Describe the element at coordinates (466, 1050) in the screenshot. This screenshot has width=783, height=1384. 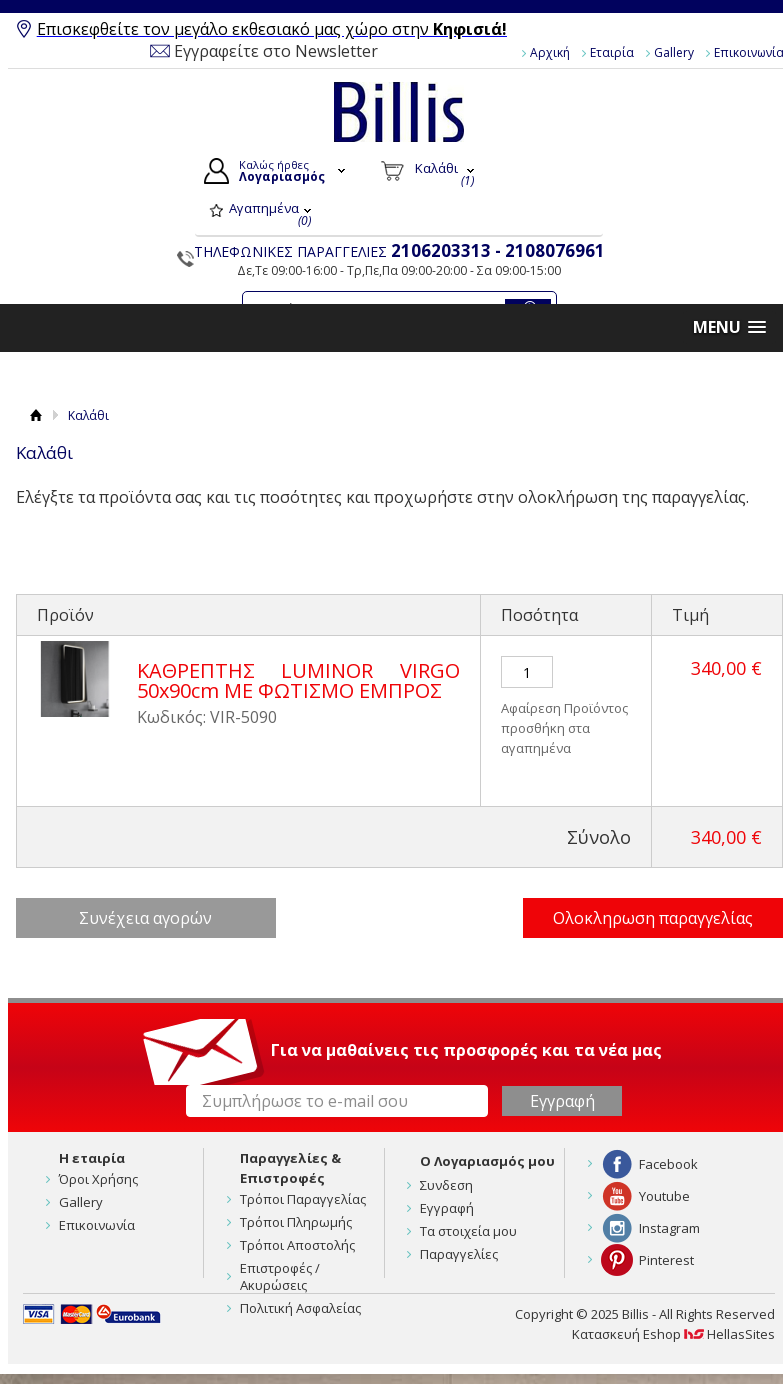
I see `Για να μαθαίνεις τις προσφορές και τα νέα μας` at that location.